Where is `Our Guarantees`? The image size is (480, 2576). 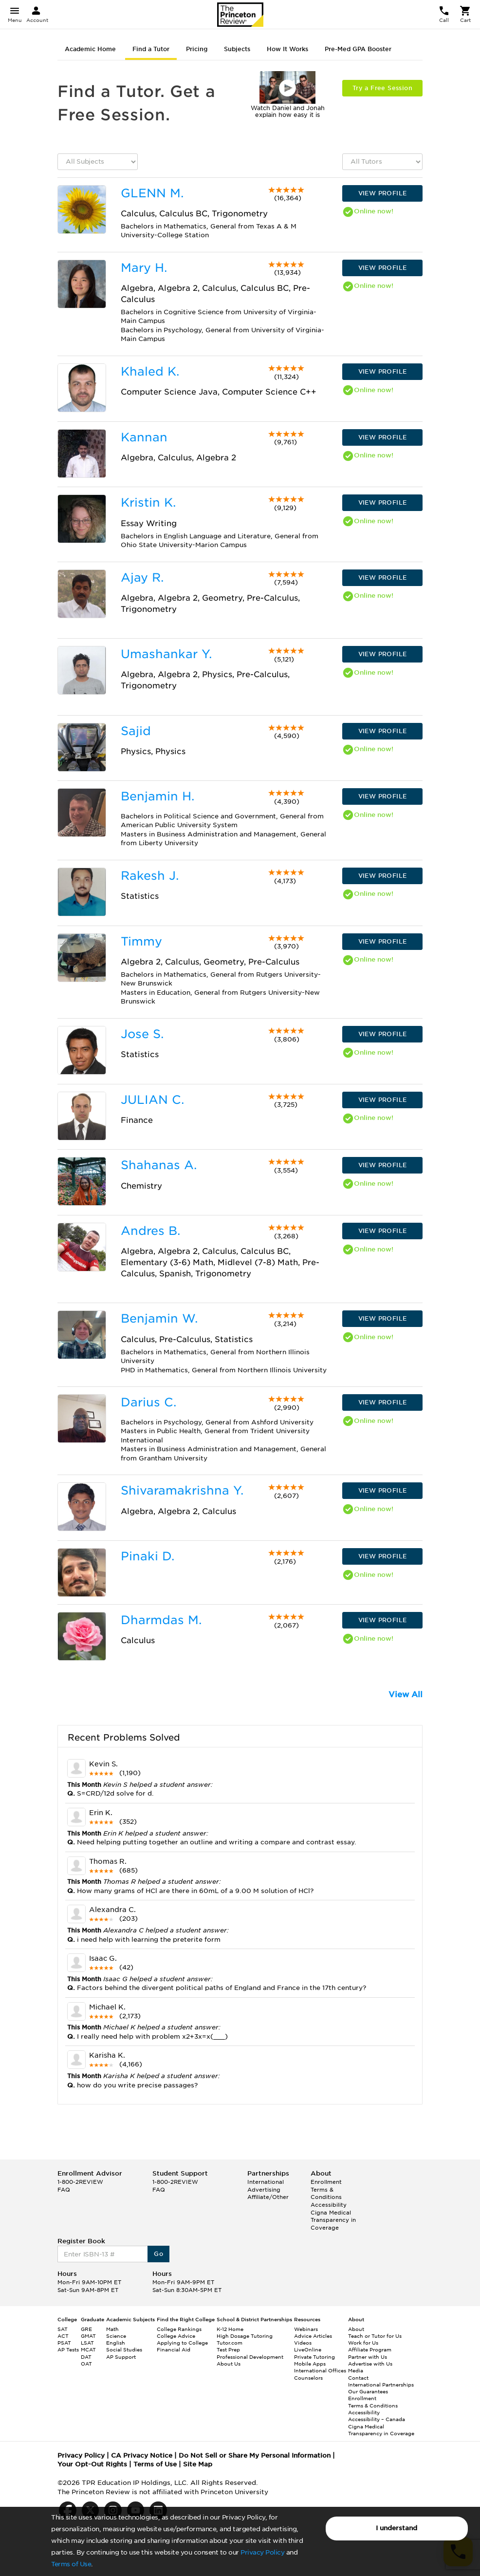
Our Guarantees is located at coordinates (368, 2391).